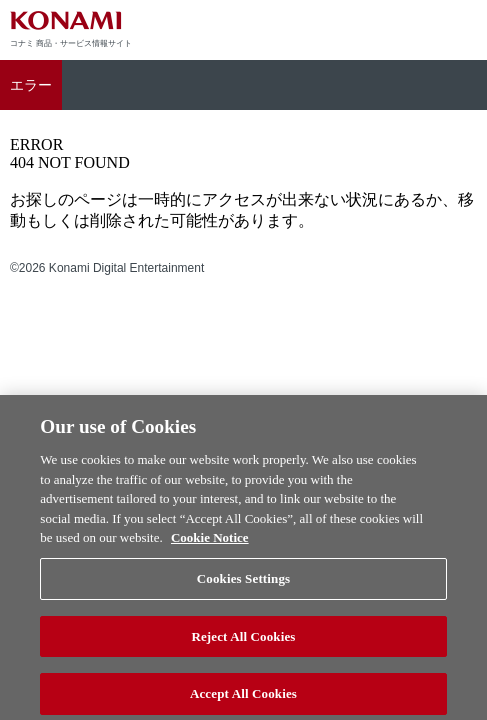 This screenshot has width=487, height=720. I want to click on Cookie Notice [More information about your privacy, opens in a new tab], so click(210, 542).